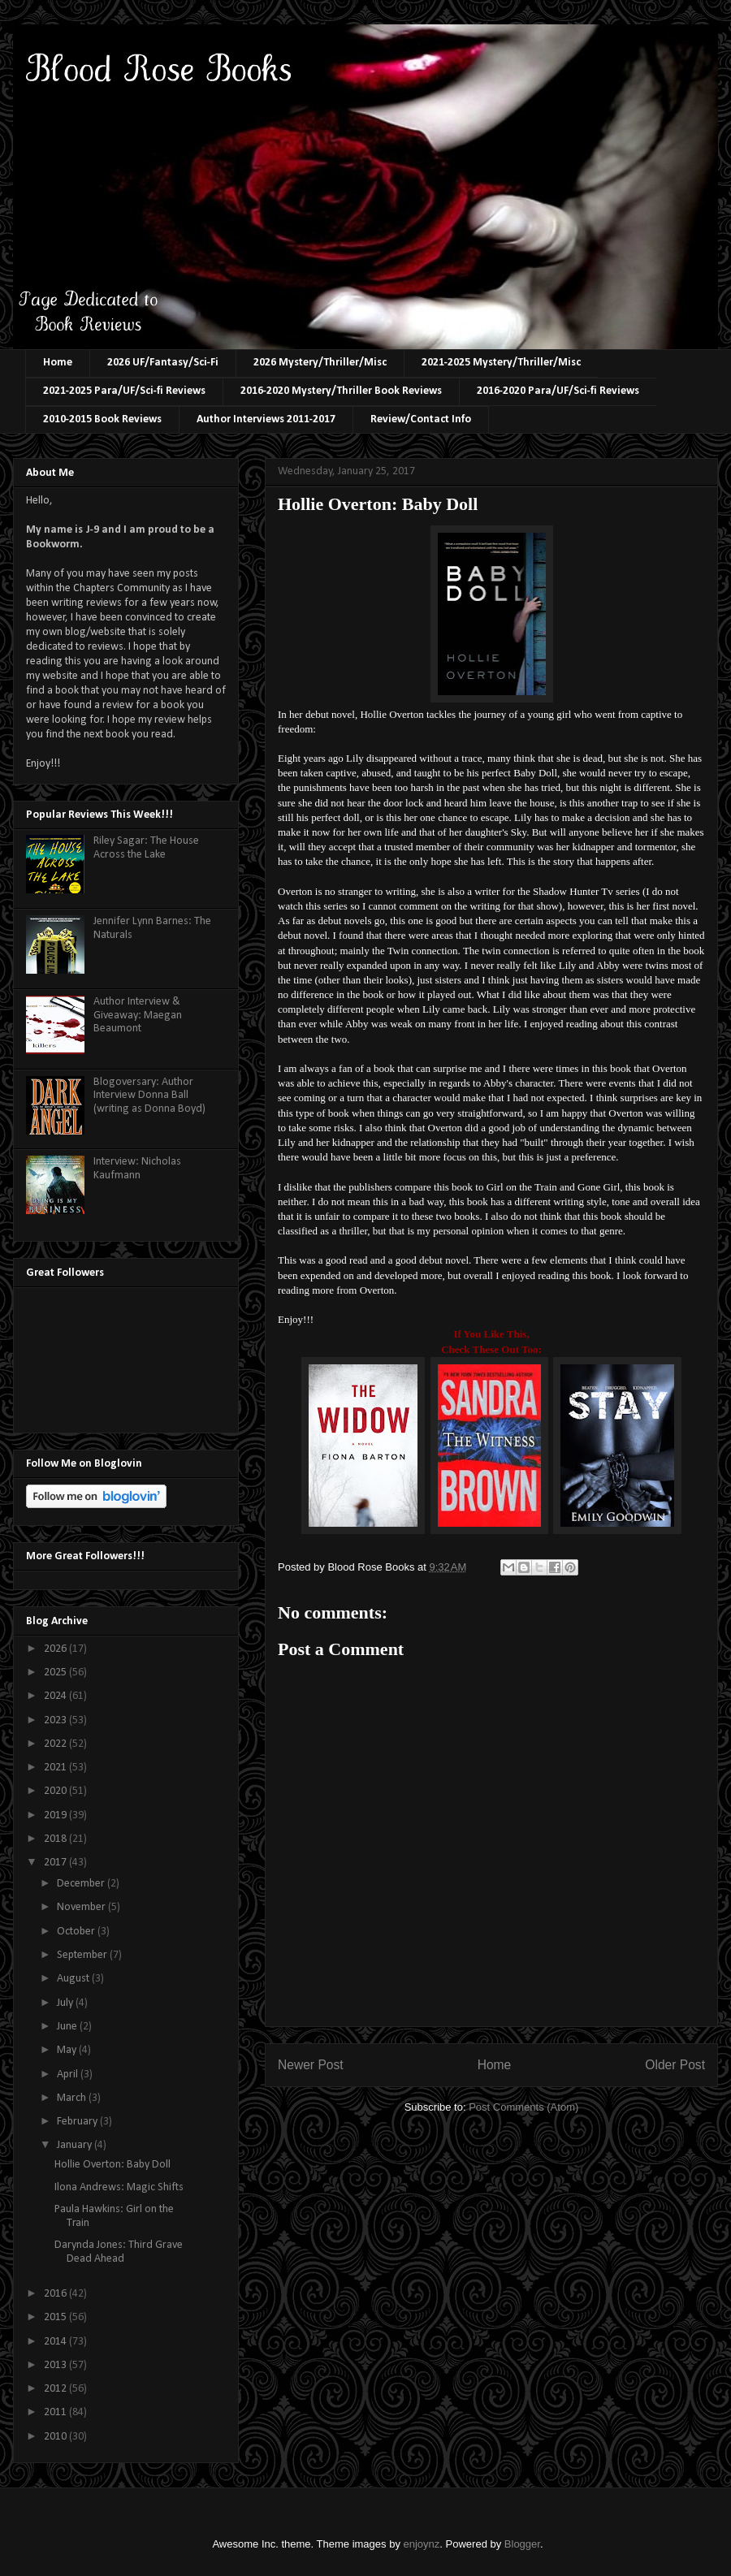  Describe the element at coordinates (82, 1907) in the screenshot. I see `November` at that location.